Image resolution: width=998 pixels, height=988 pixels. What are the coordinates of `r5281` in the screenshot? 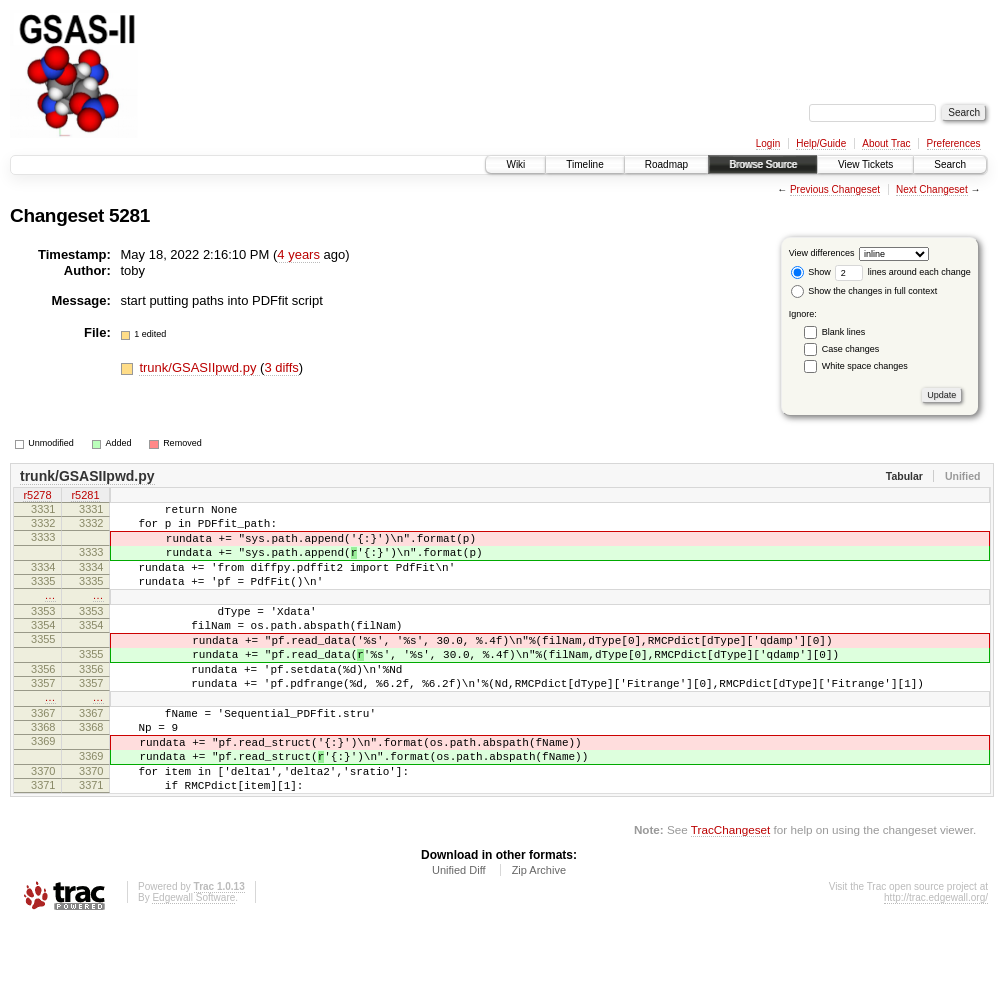 It's located at (85, 497).